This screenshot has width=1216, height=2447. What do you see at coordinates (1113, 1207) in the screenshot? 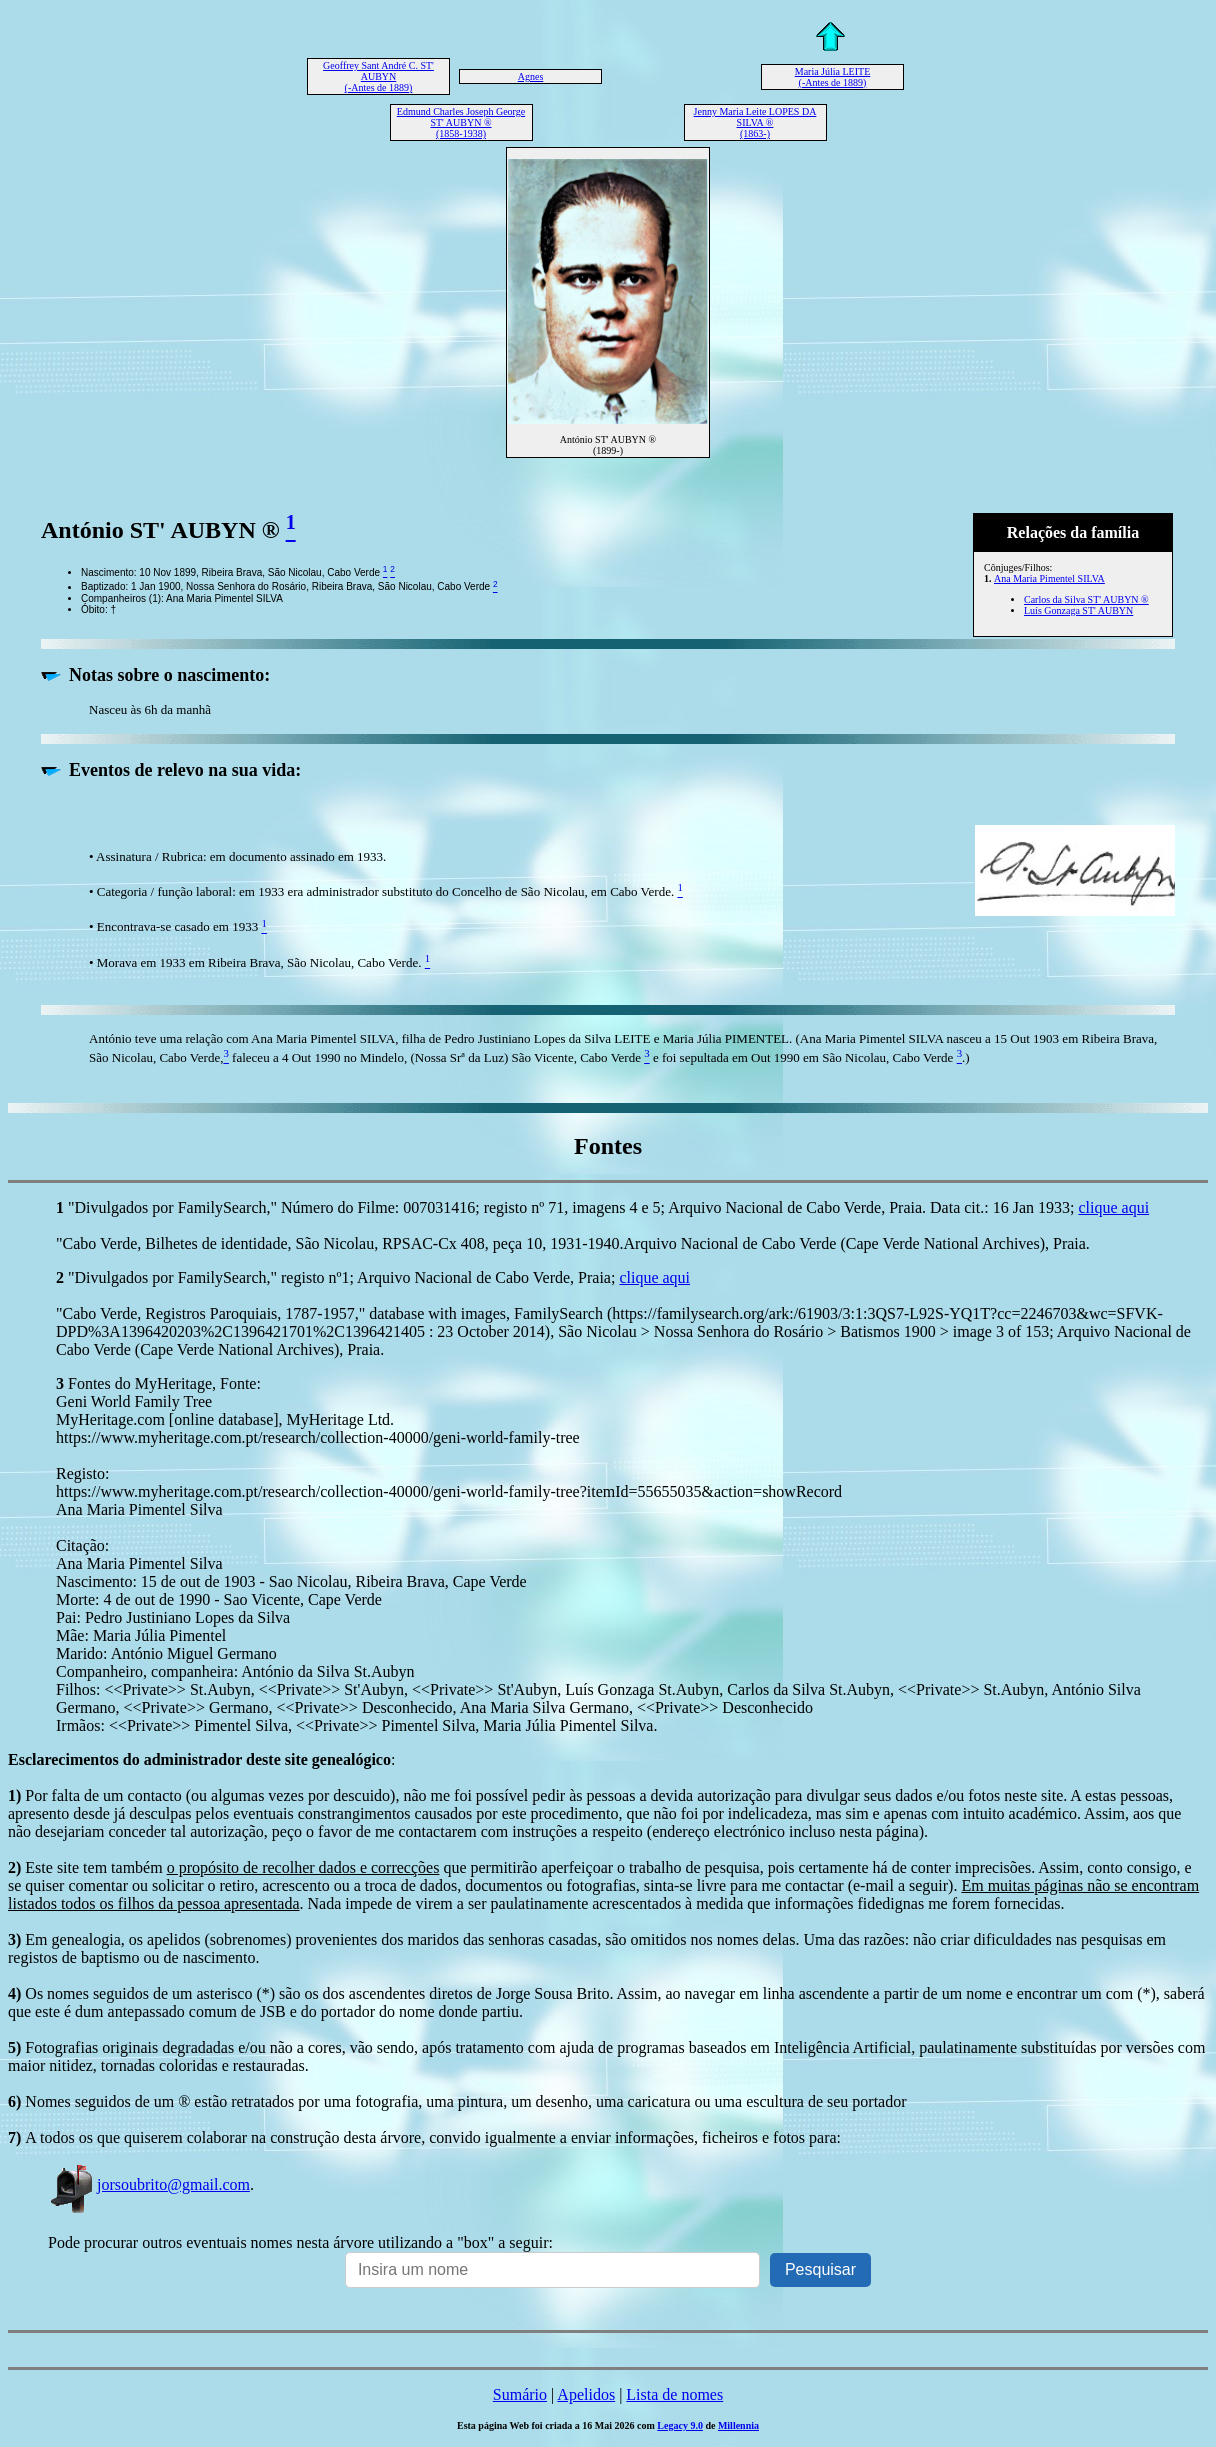
I see `clique aqui` at bounding box center [1113, 1207].